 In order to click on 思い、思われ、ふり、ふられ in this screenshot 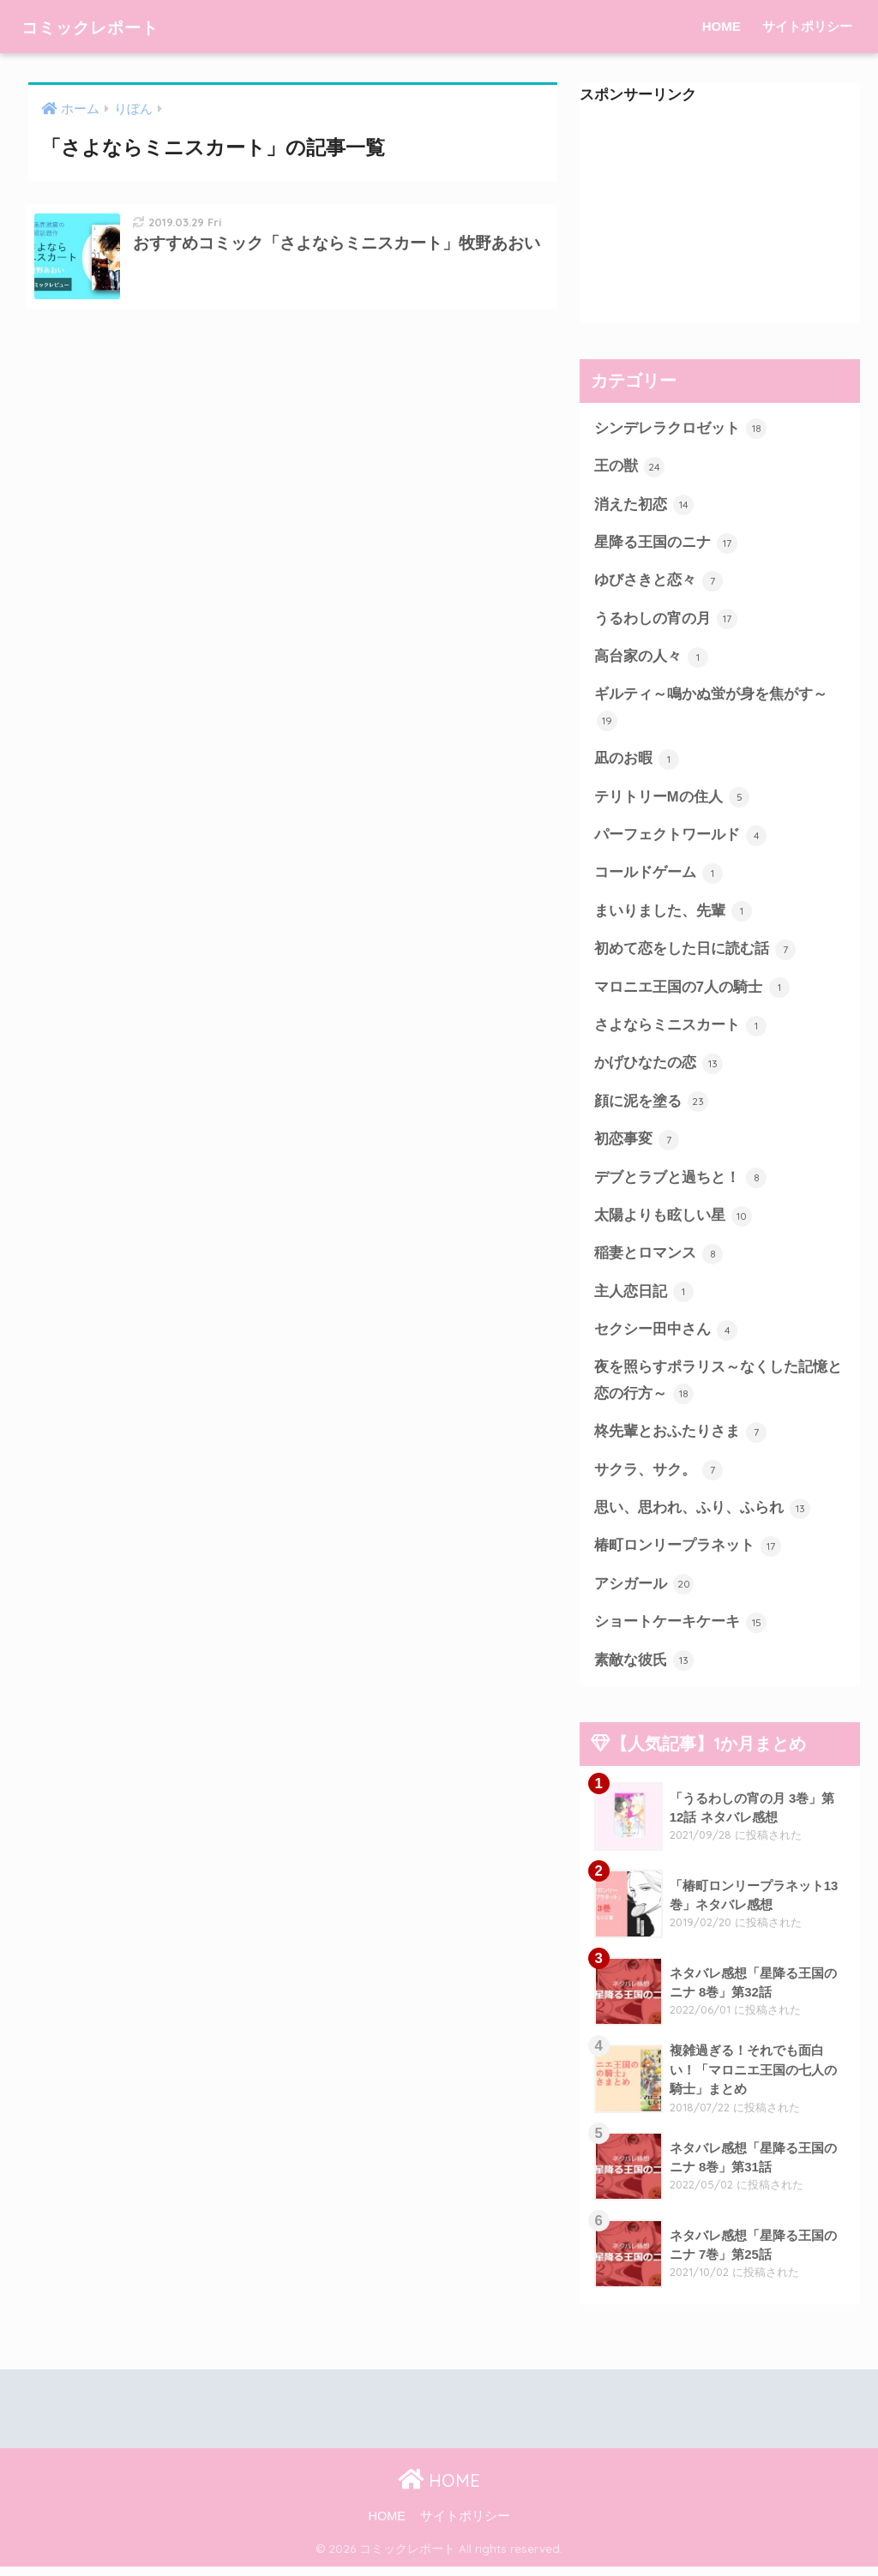, I will do `click(702, 1516)`.